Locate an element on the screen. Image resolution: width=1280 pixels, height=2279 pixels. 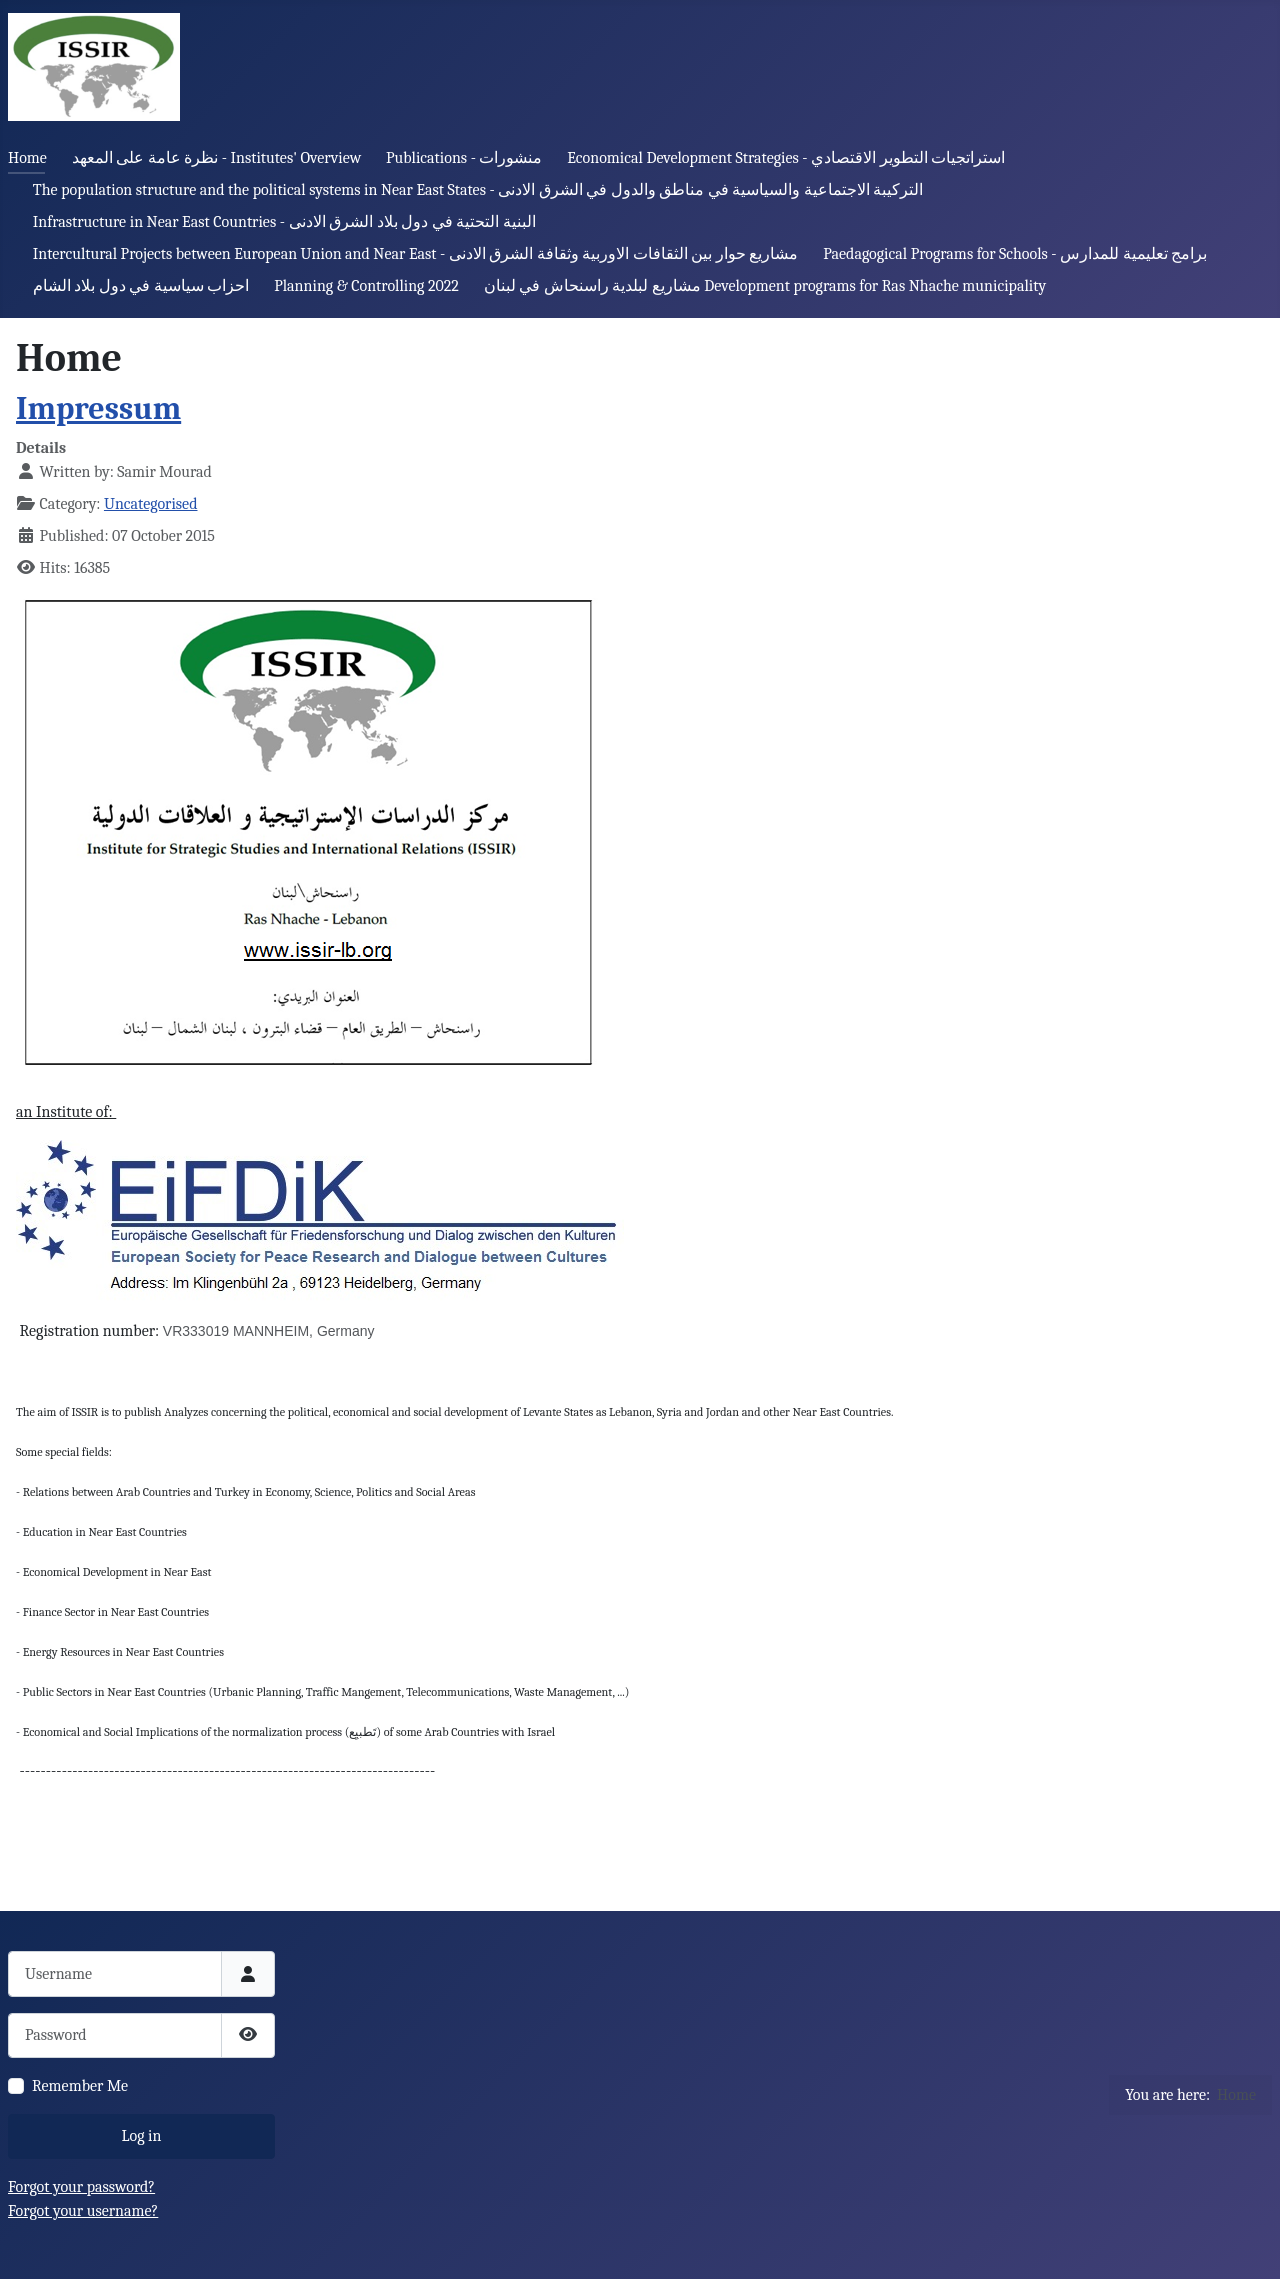
Uncategorised is located at coordinates (151, 504).